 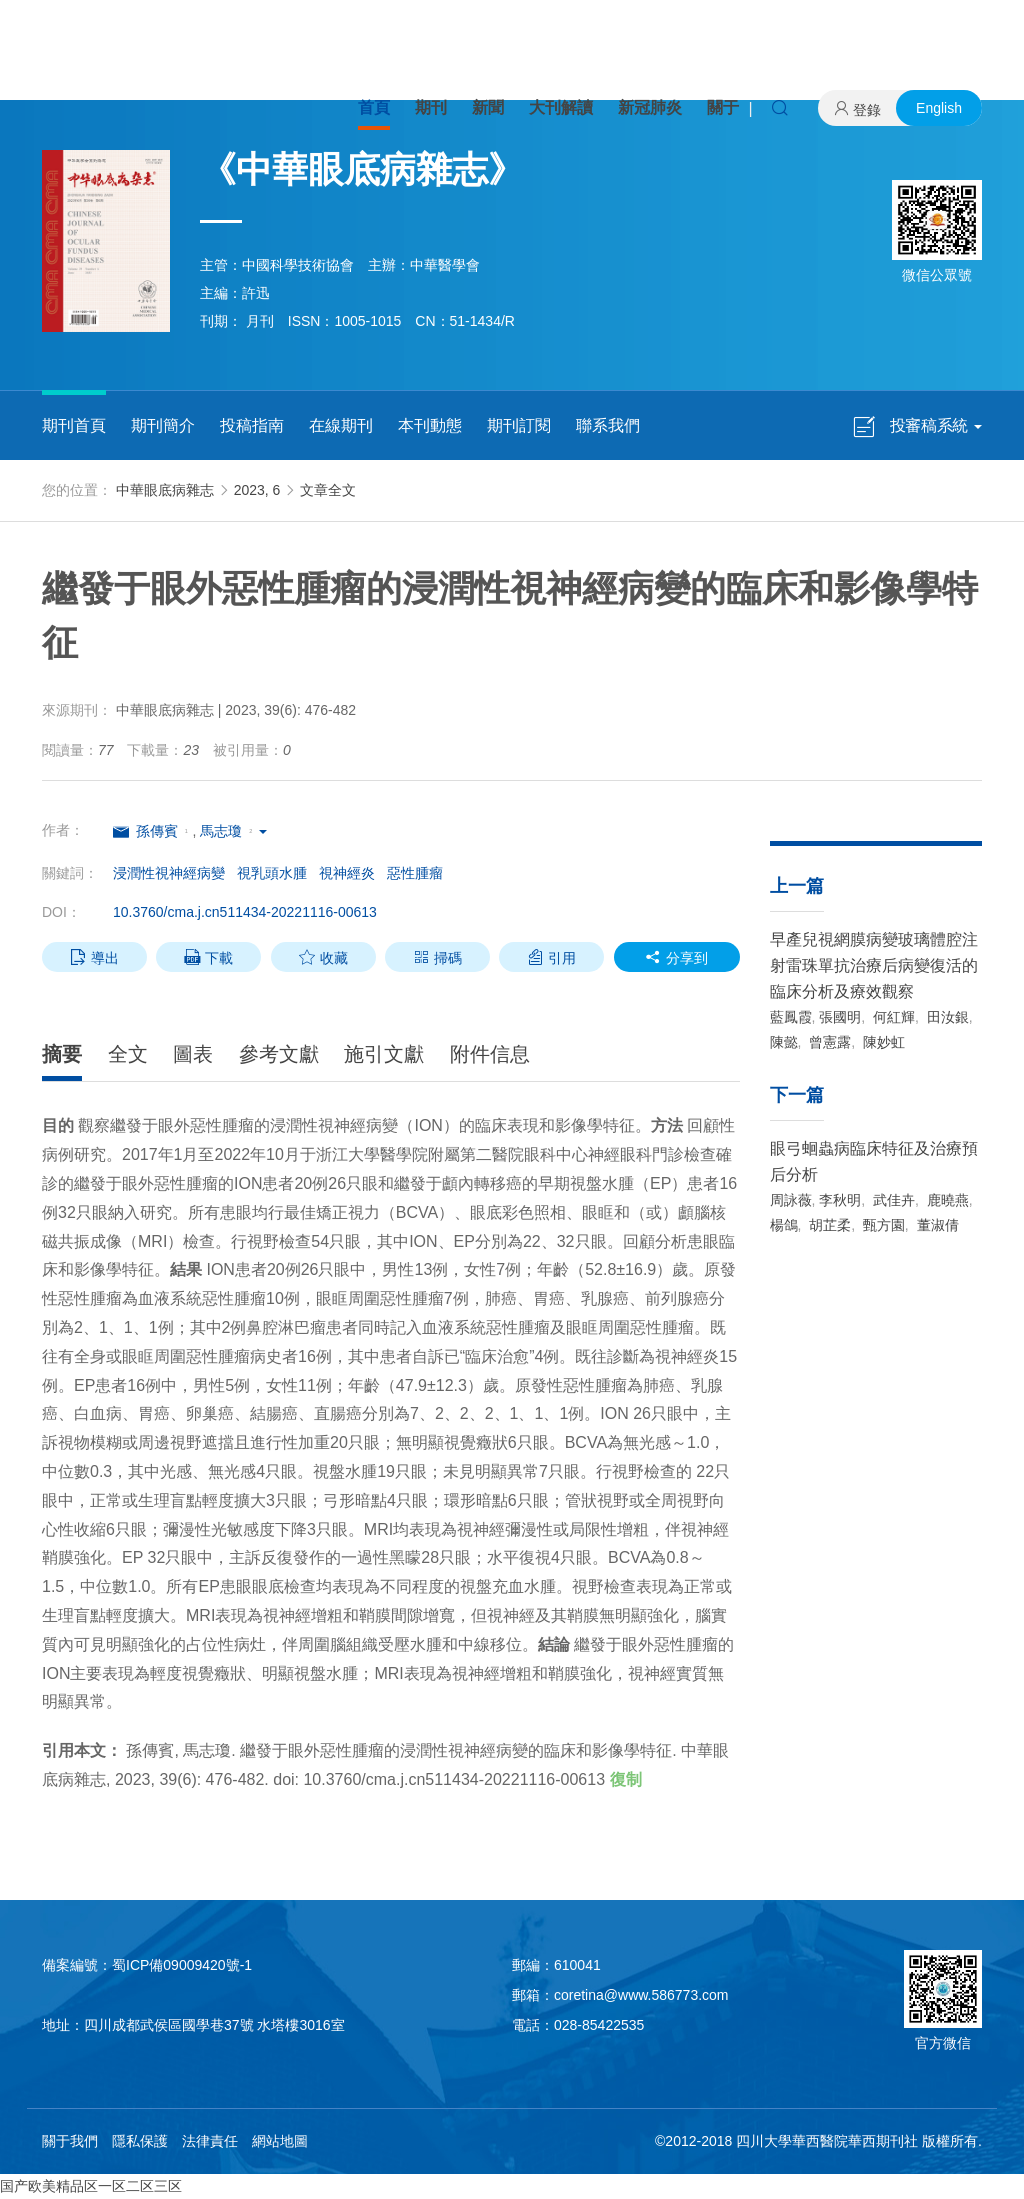 I want to click on English, so click(x=939, y=108).